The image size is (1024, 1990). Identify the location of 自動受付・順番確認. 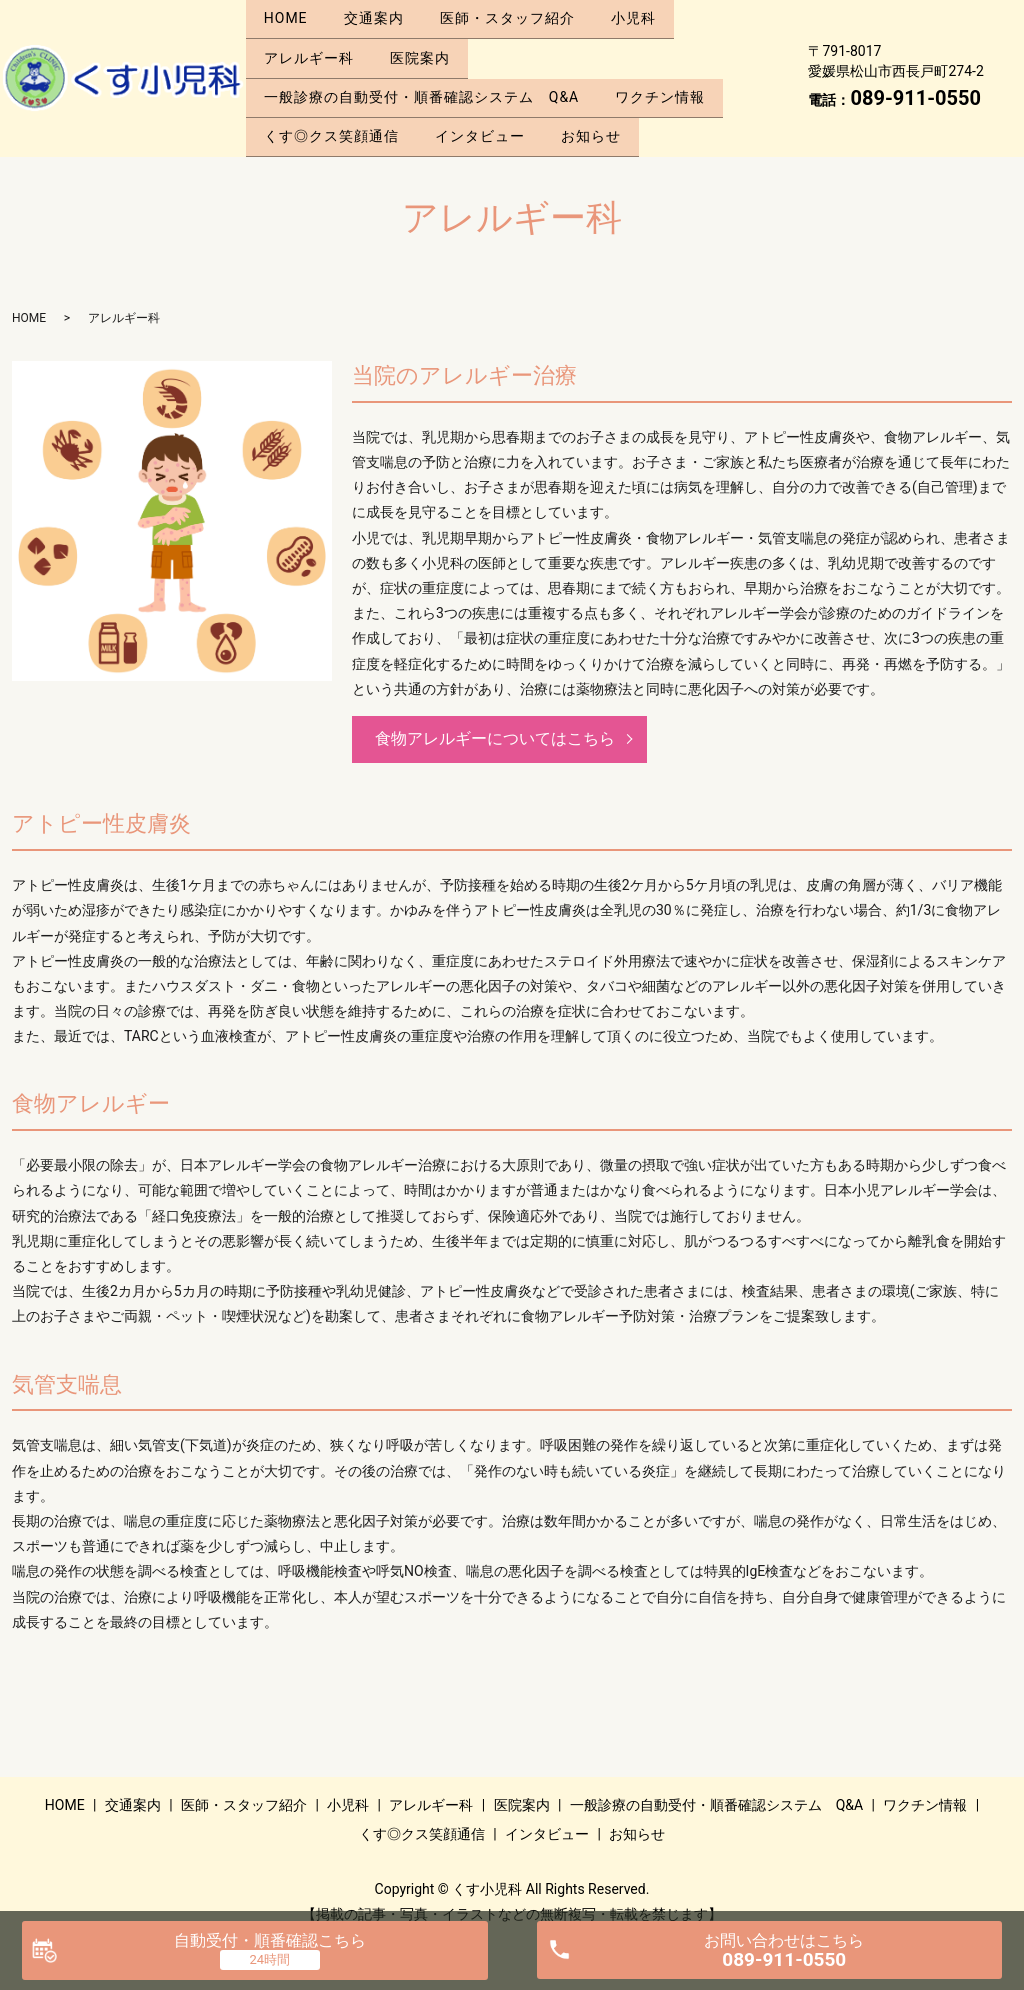
(270, 1940).